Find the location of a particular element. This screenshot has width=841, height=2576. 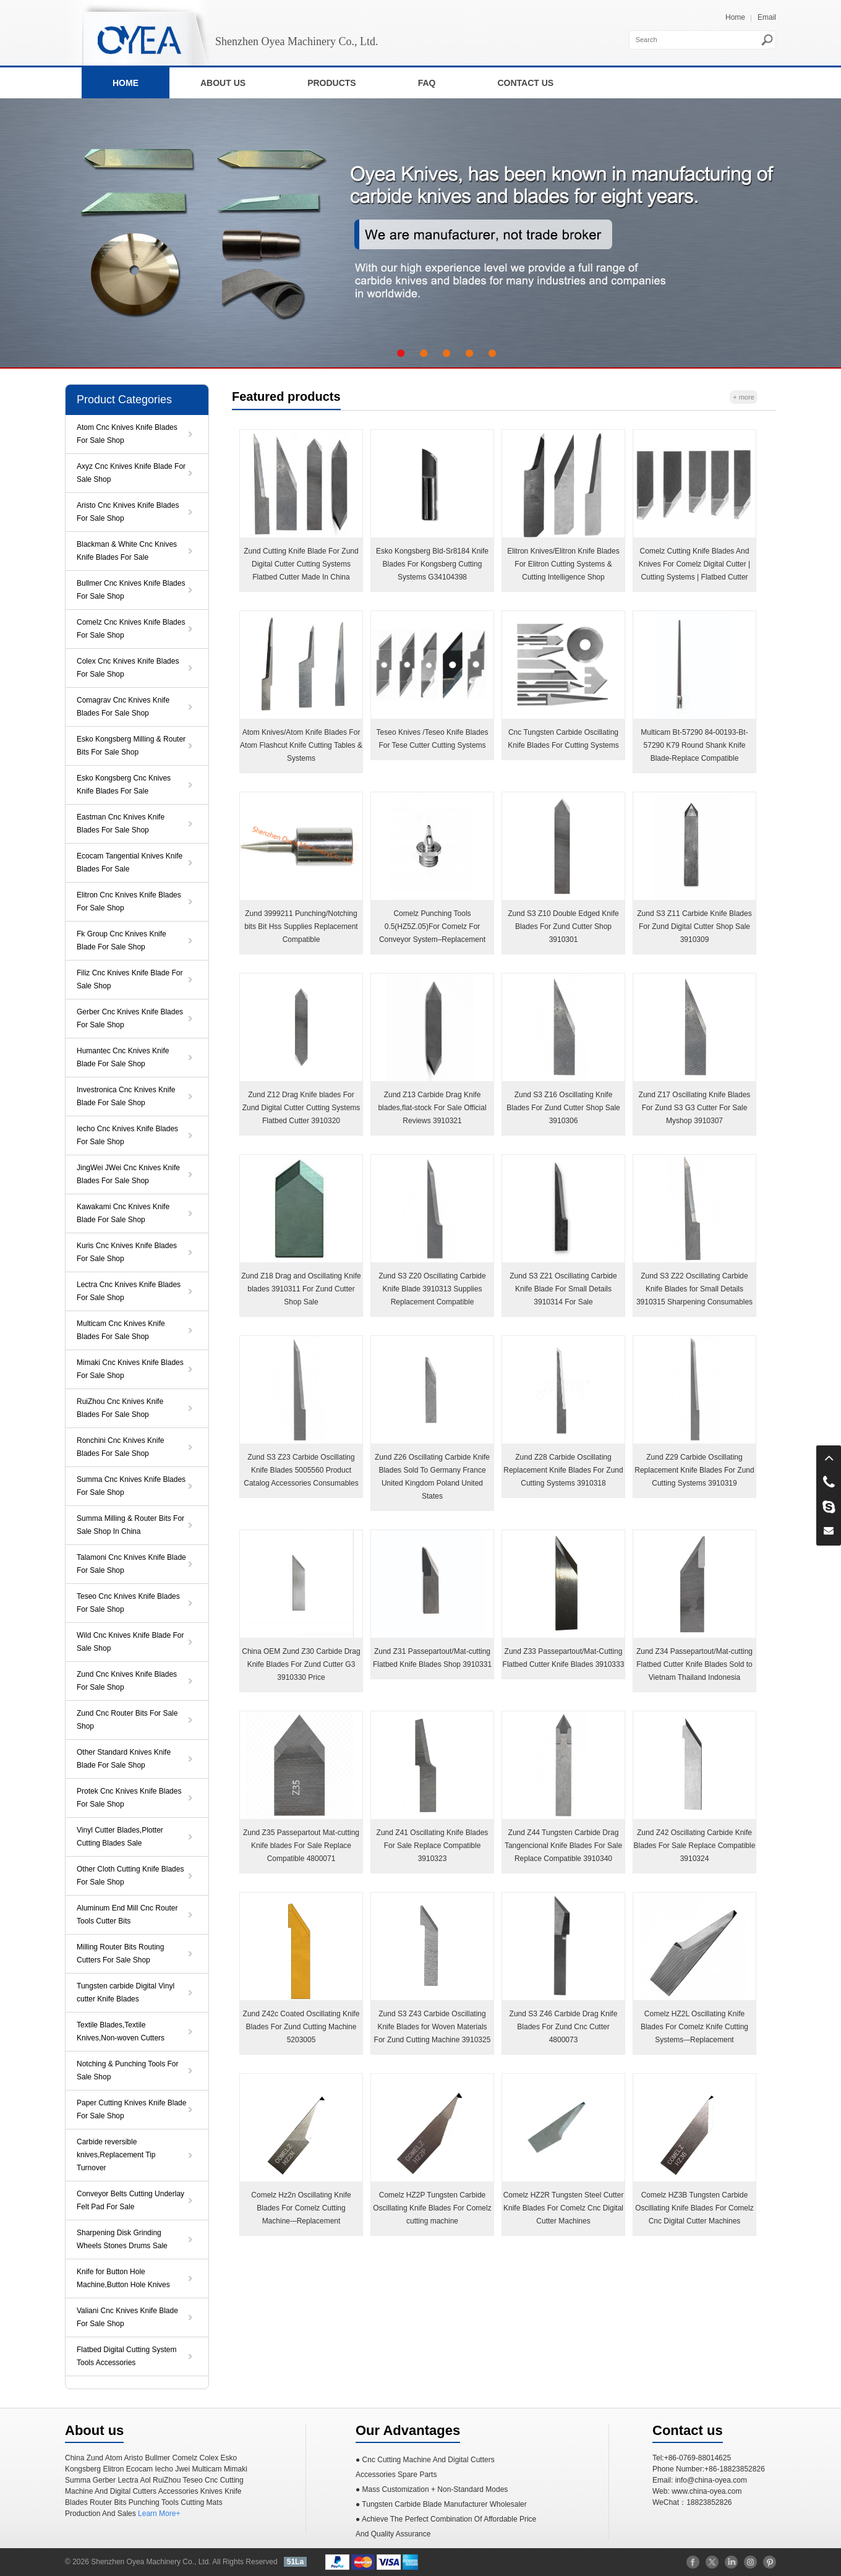

Zund Z26 Oscillating Carbide Knife Blades Sold To Germany France United Kingdom Poland United States is located at coordinates (432, 1476).